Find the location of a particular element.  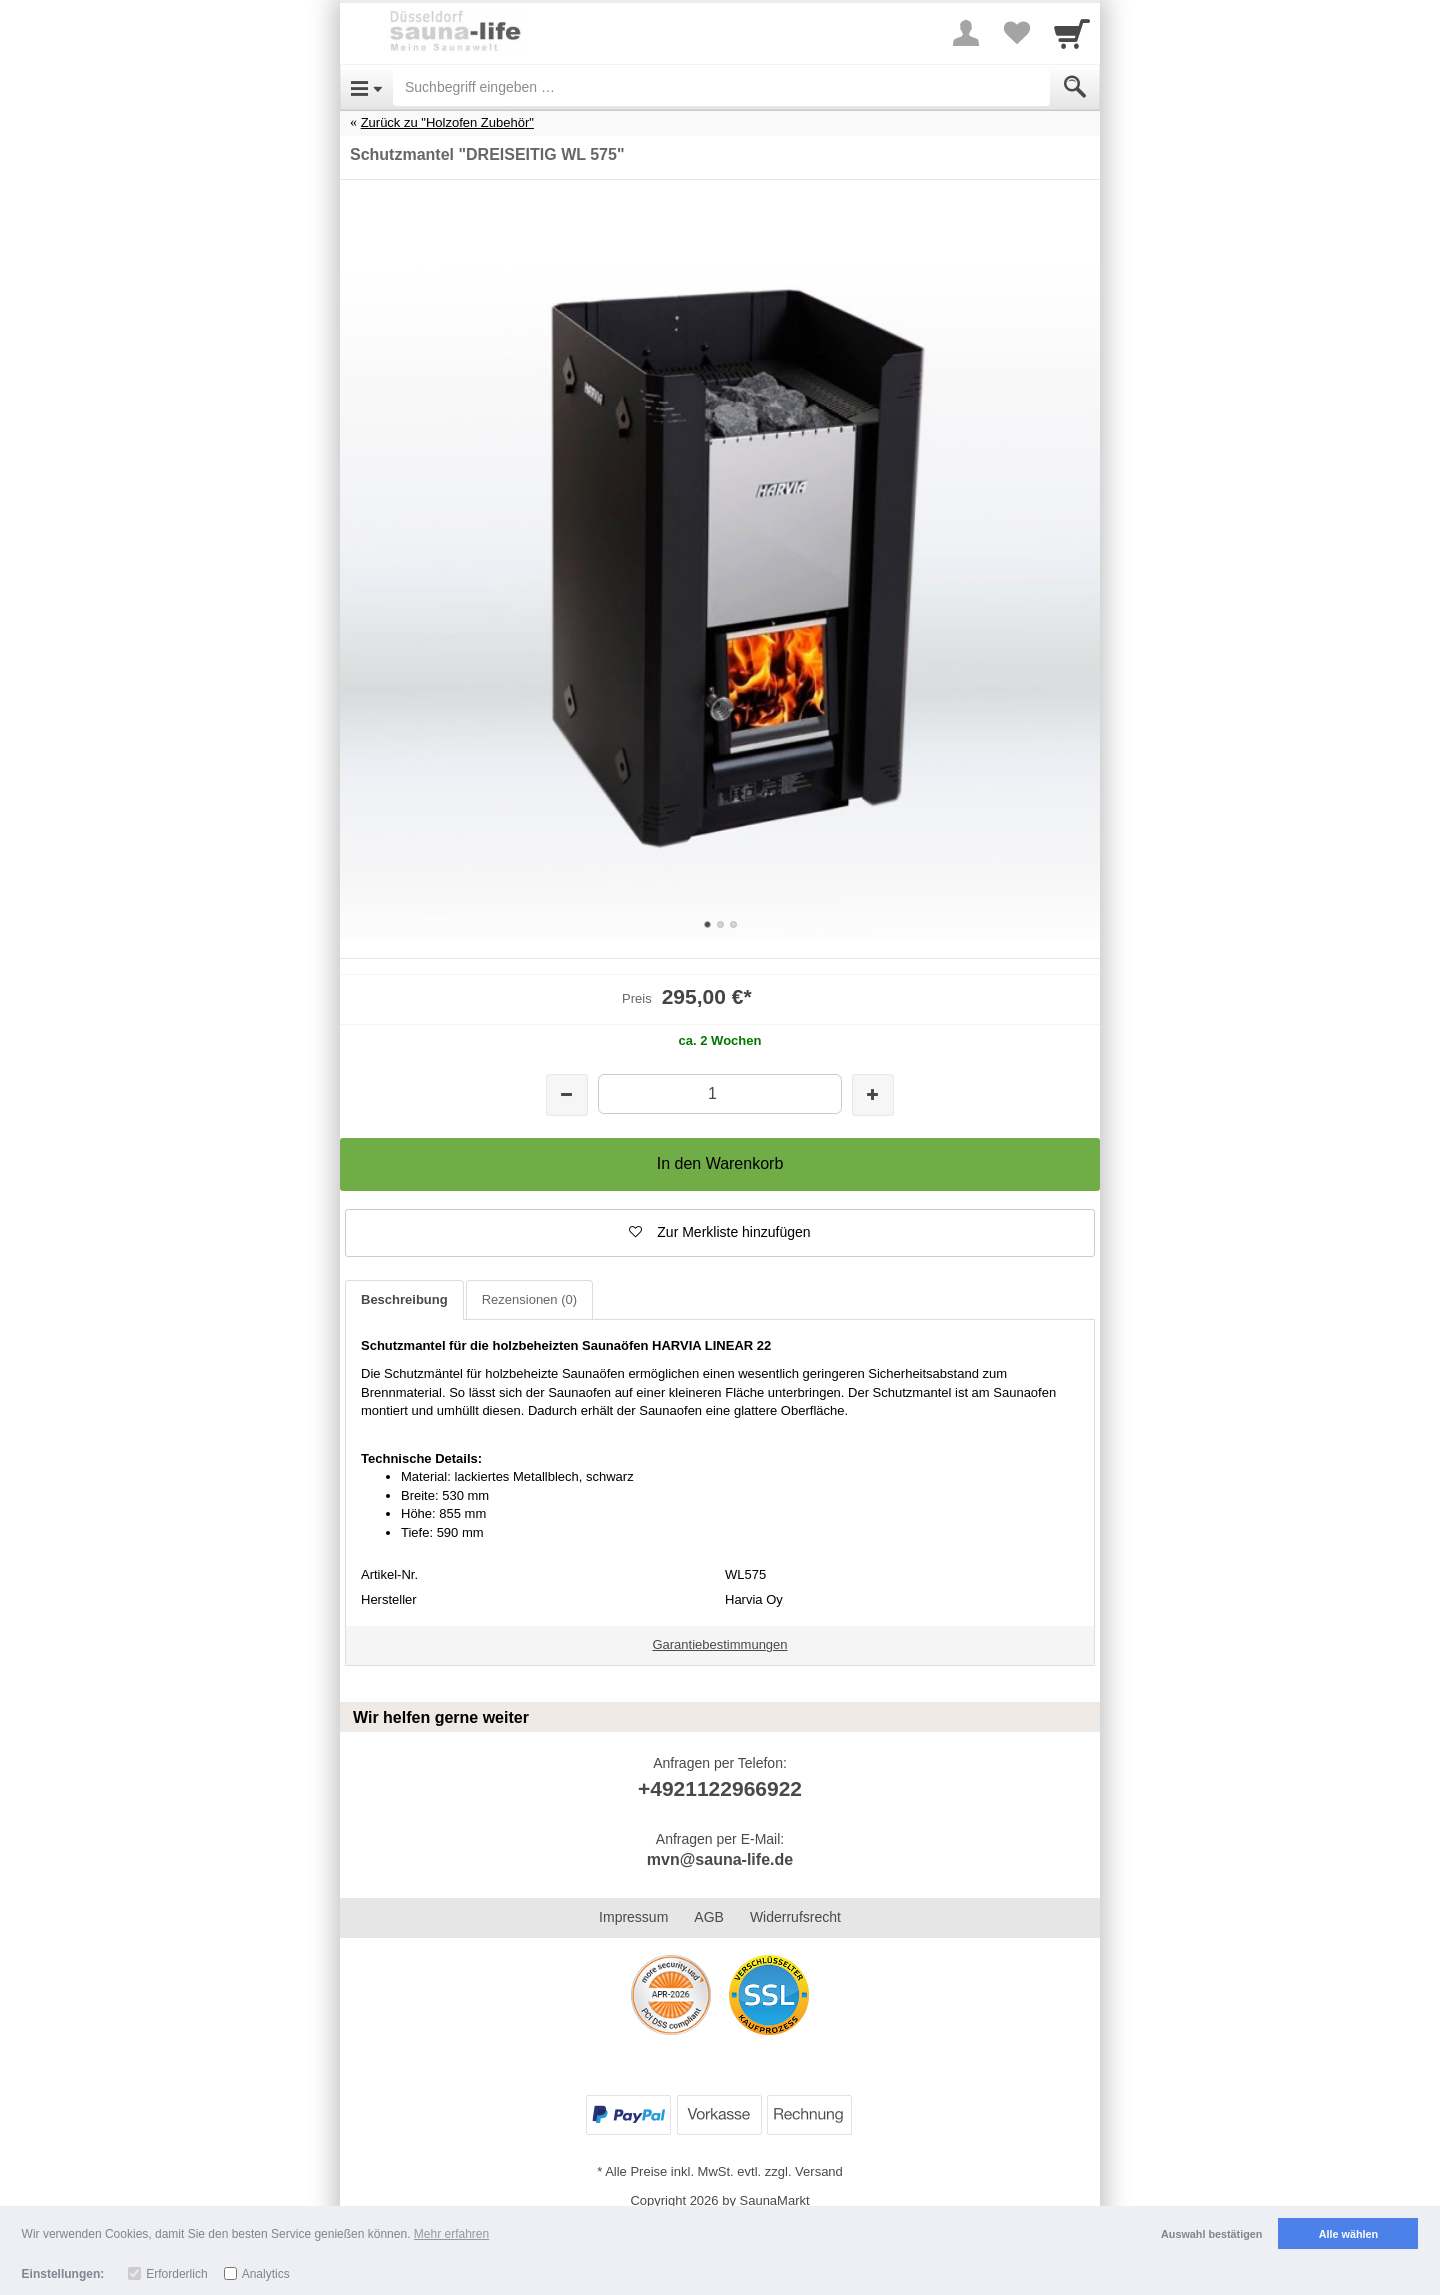

Rezensionen is located at coordinates (529, 1299).